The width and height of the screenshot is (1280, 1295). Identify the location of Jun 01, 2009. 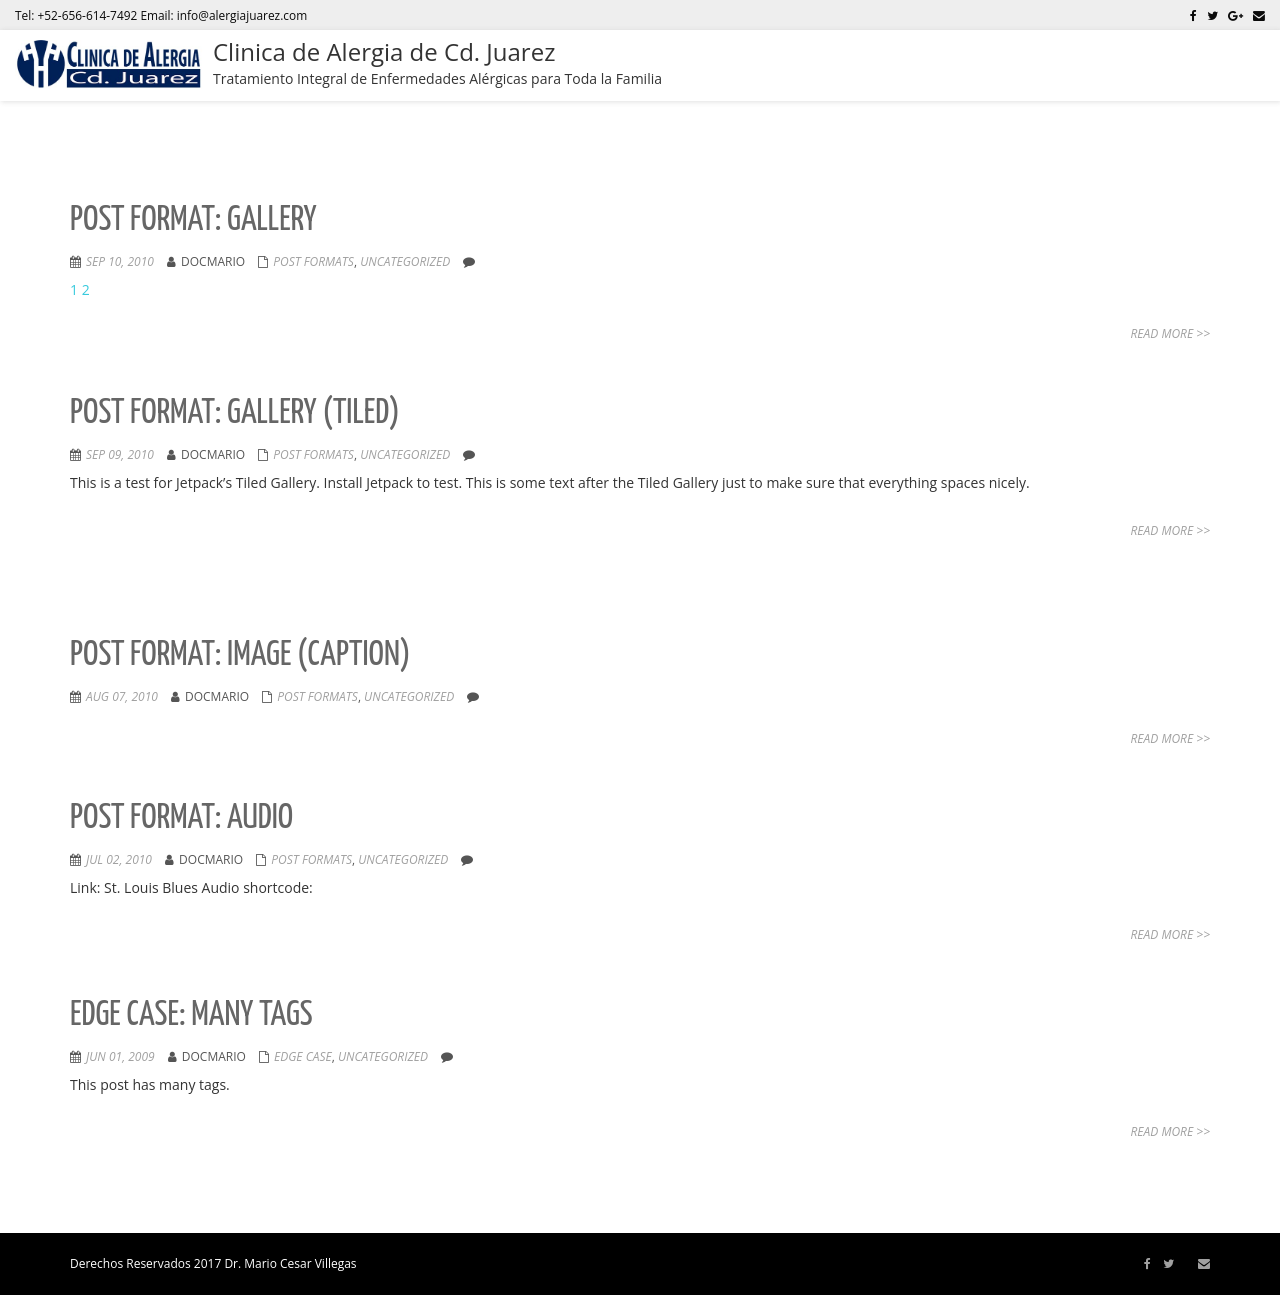
(120, 1056).